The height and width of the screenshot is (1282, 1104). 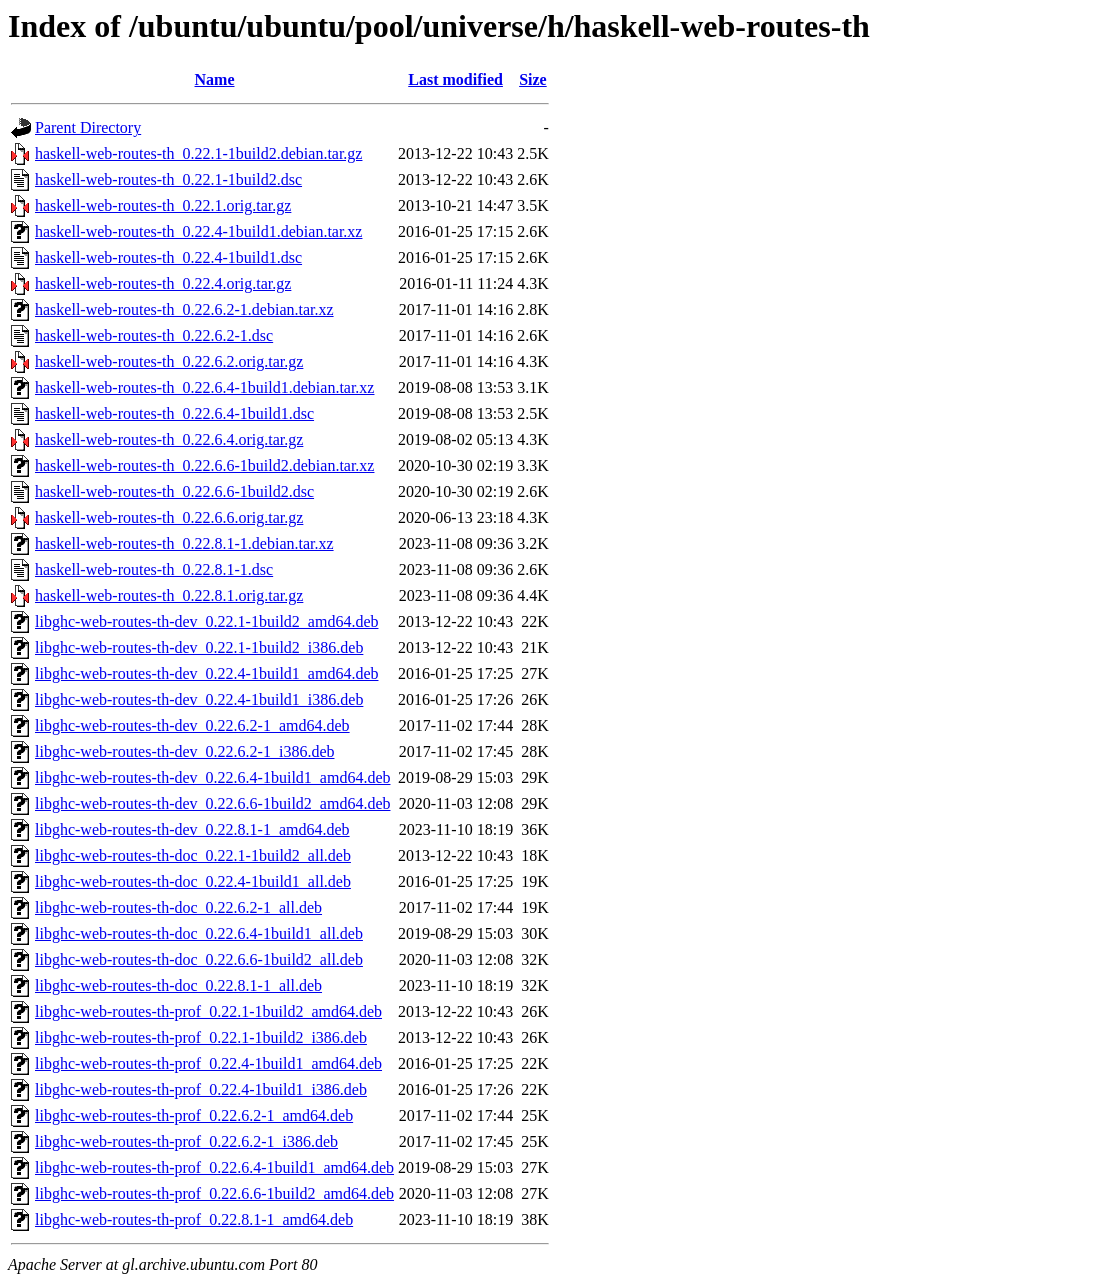 I want to click on haskell-web-routes-th_0.22.6.2-1.dsc, so click(x=154, y=335).